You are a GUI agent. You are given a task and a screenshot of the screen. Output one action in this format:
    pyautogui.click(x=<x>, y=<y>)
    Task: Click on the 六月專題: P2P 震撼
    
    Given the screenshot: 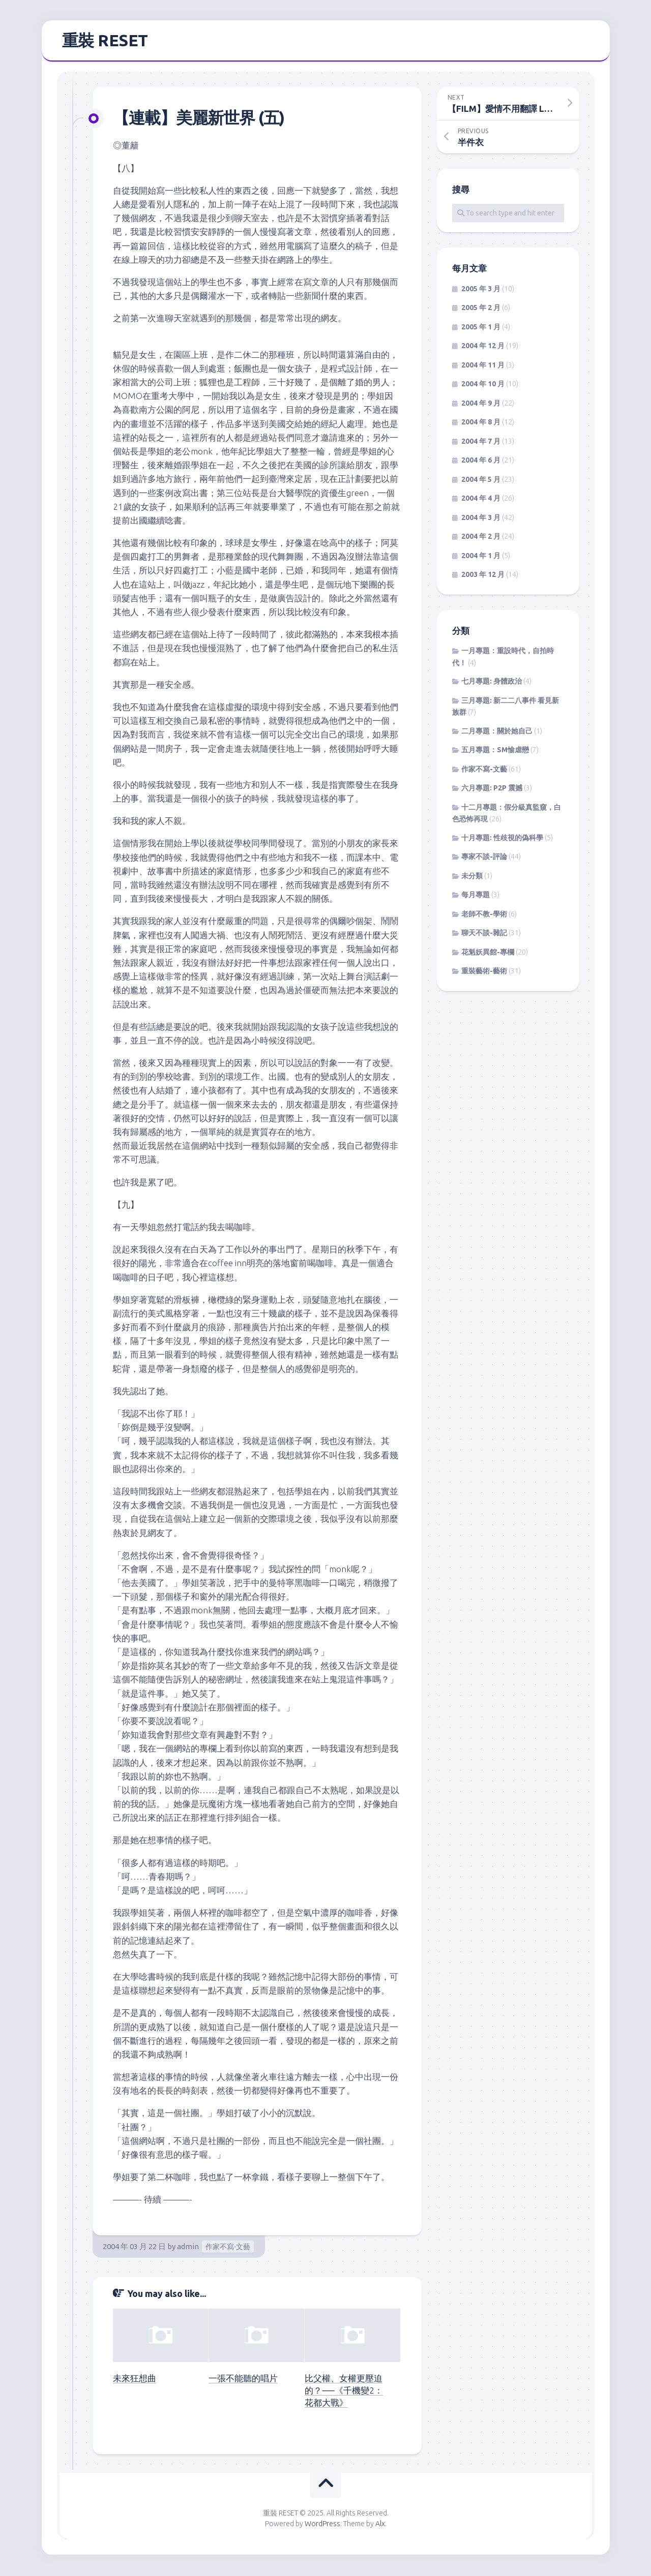 What is the action you would take?
    pyautogui.click(x=491, y=789)
    